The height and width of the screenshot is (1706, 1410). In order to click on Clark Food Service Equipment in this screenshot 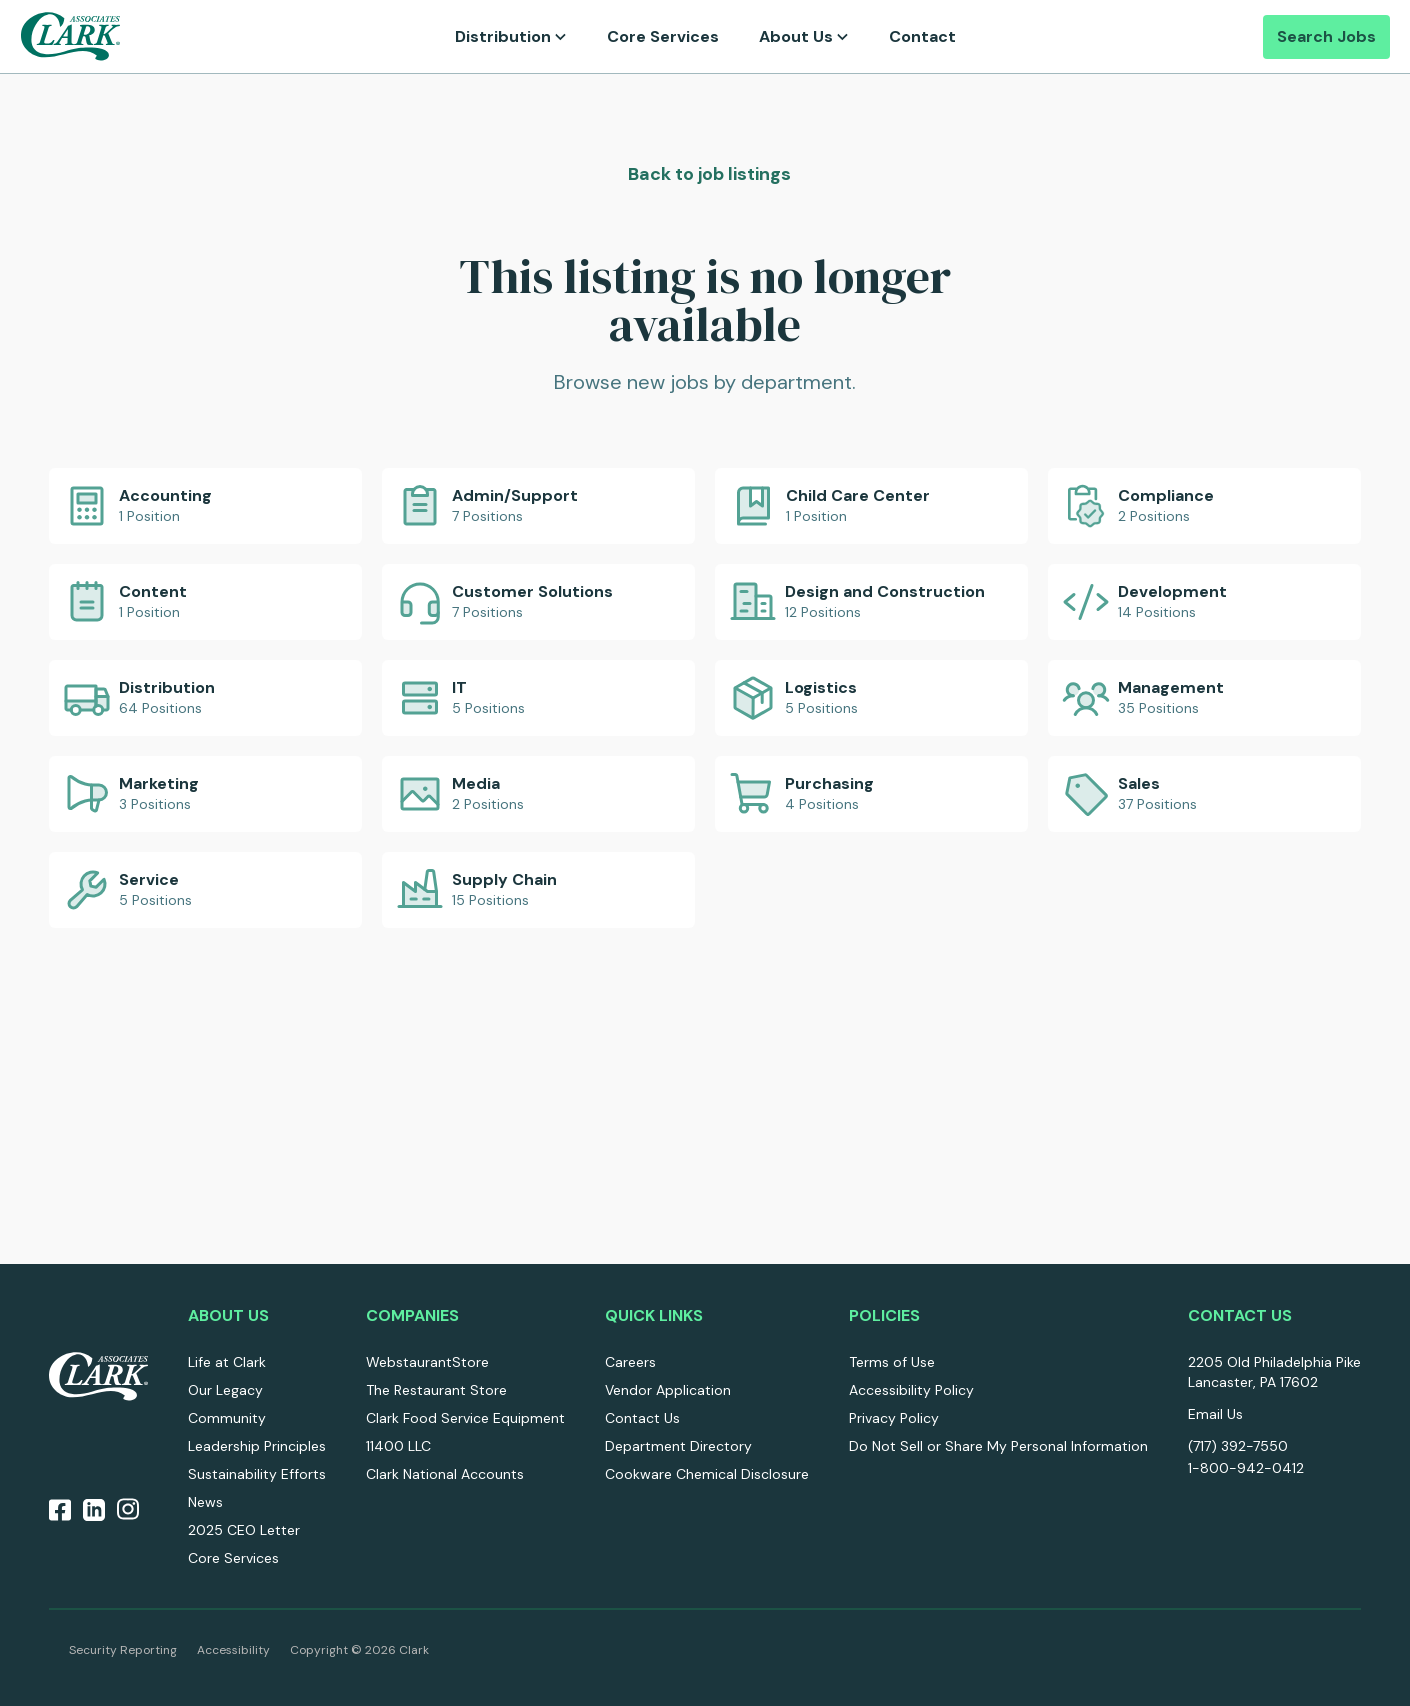, I will do `click(465, 1418)`.